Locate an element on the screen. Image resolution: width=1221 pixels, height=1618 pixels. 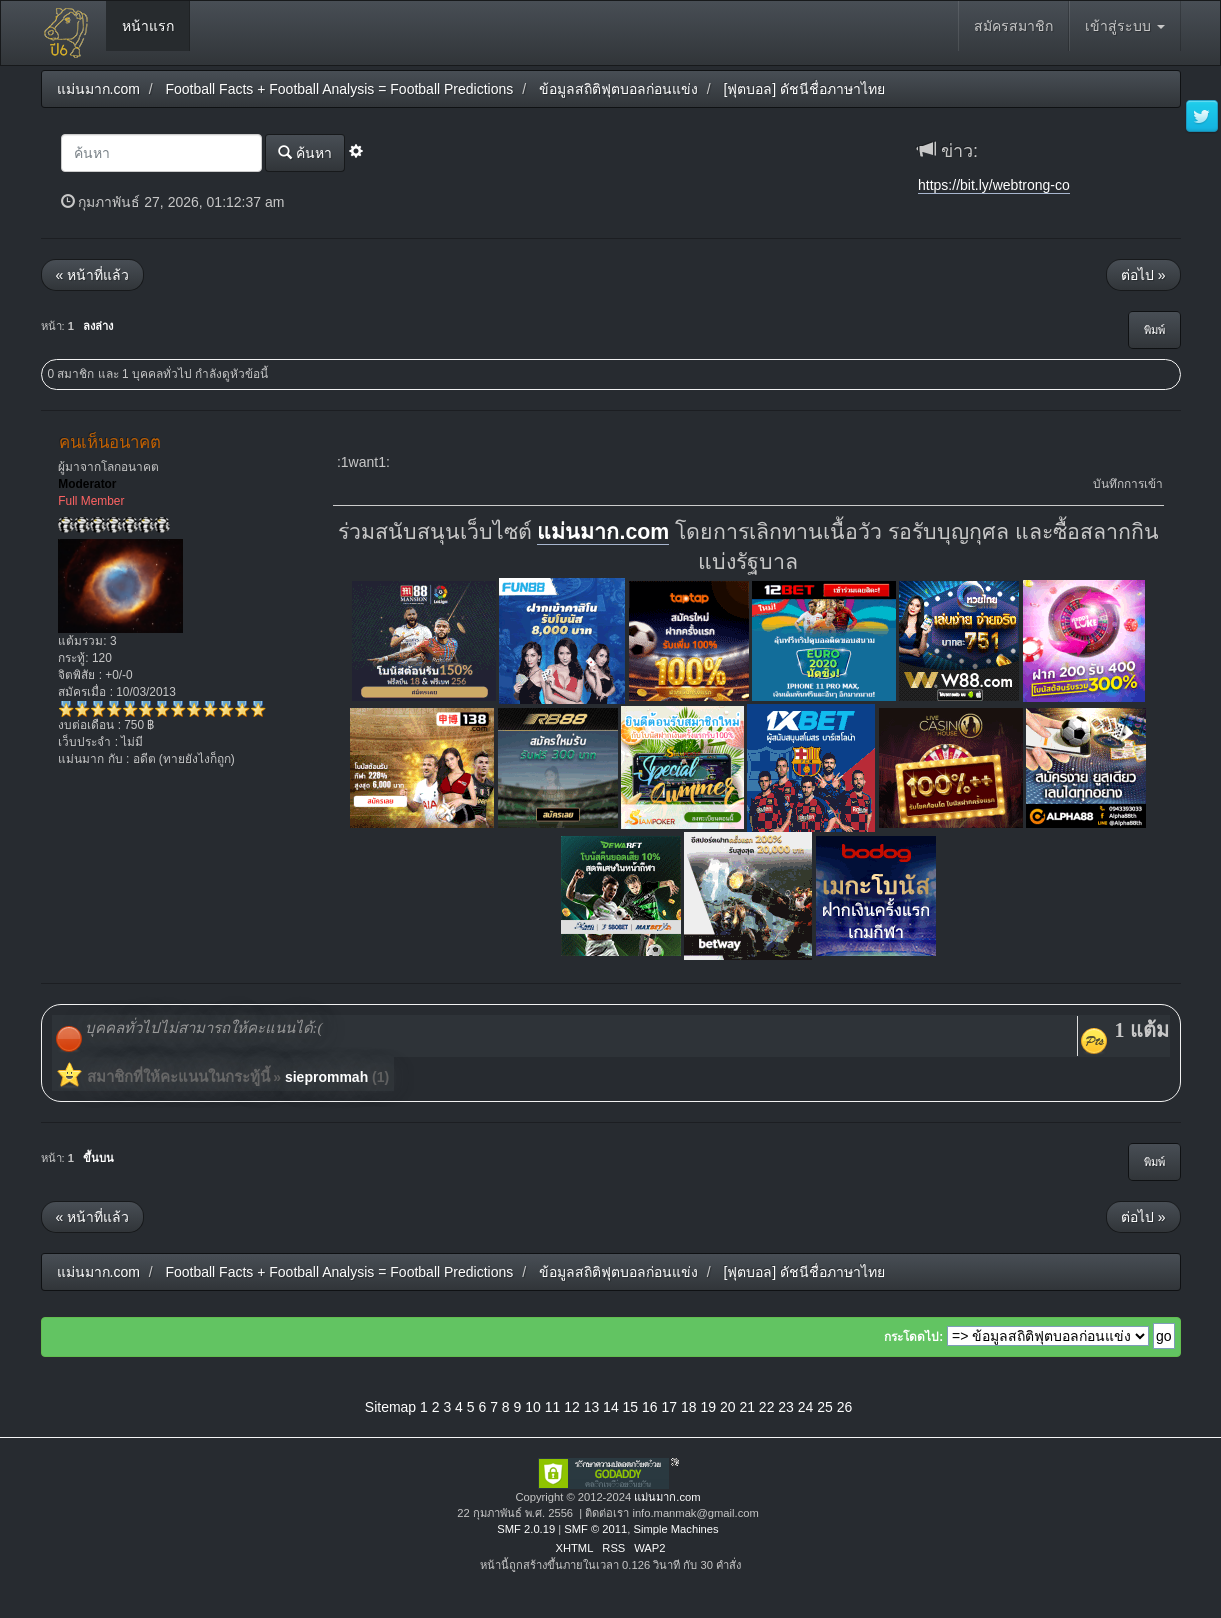
20 is located at coordinates (728, 1407).